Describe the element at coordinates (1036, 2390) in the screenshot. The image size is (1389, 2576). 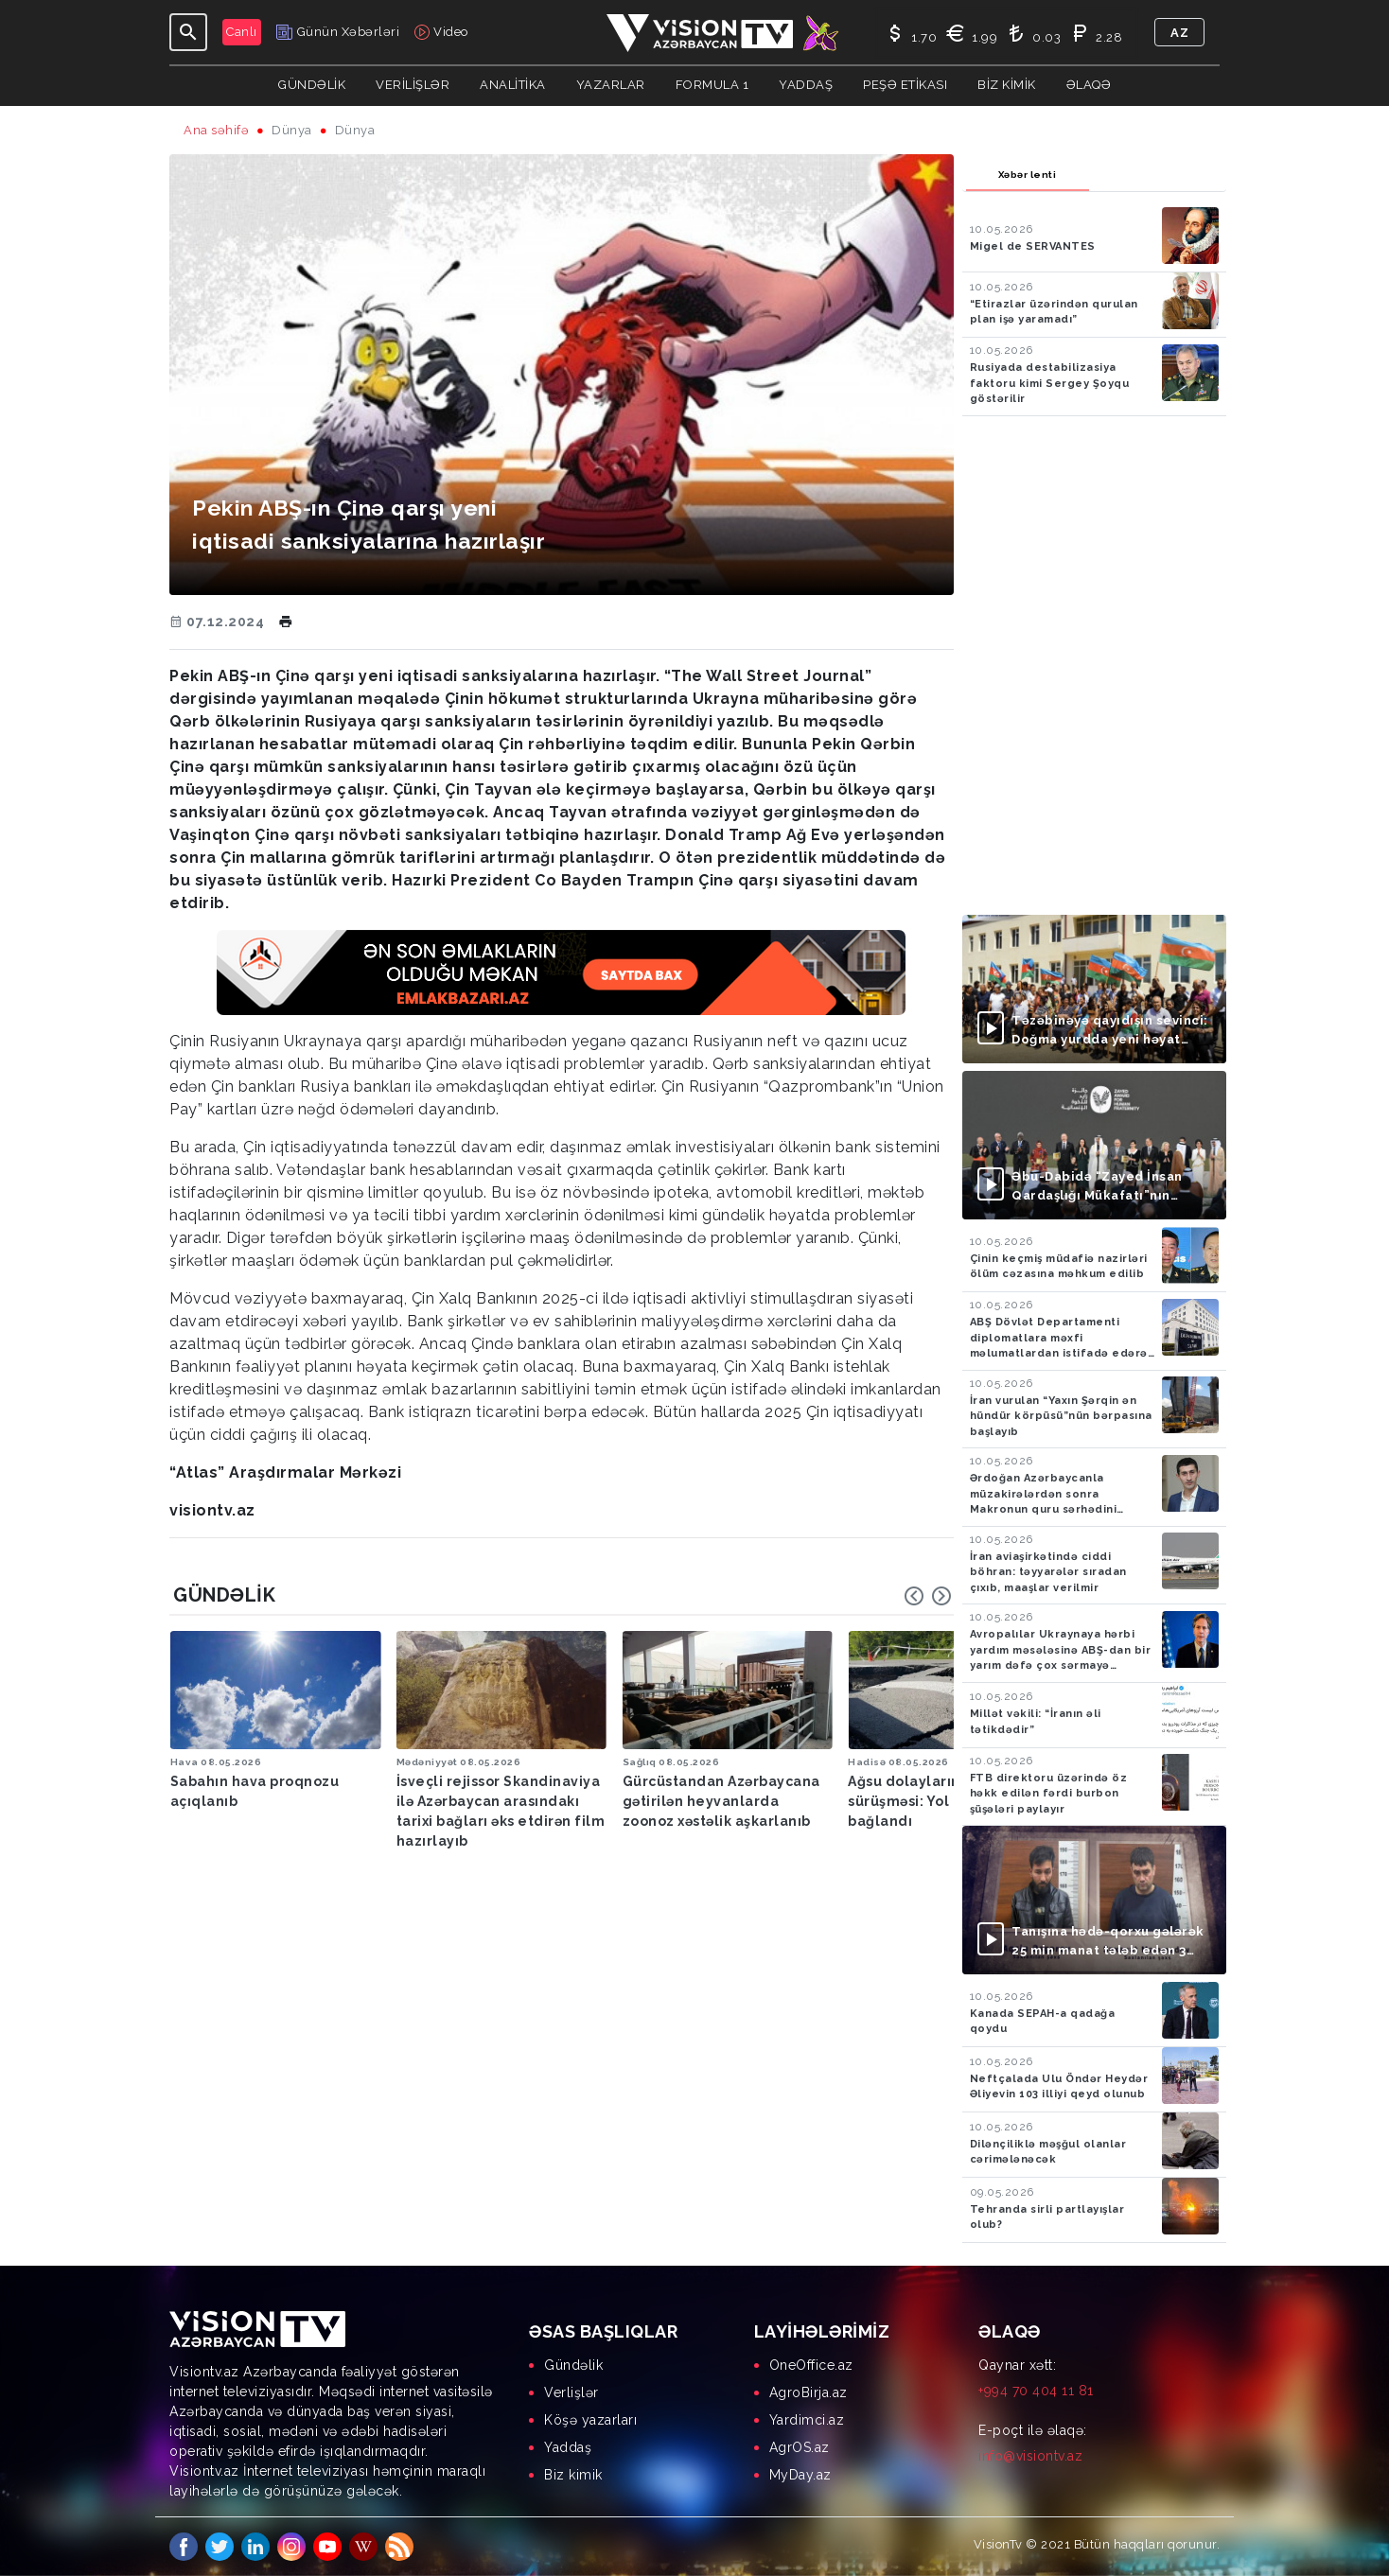
I see `+994 70 404 11 81` at that location.